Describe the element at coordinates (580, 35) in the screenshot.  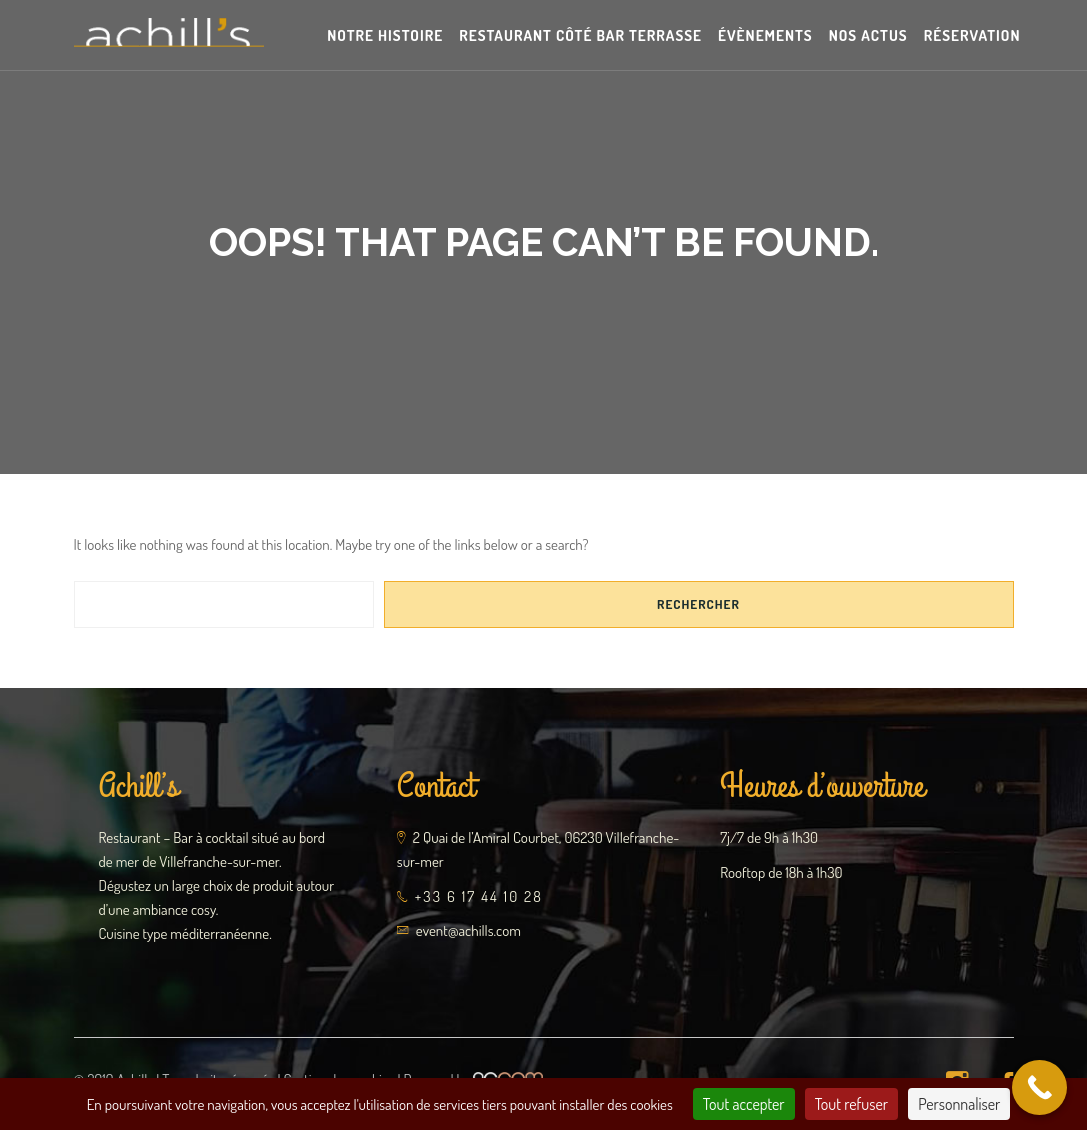
I see `Restaurant Côté Bar Terrasse` at that location.